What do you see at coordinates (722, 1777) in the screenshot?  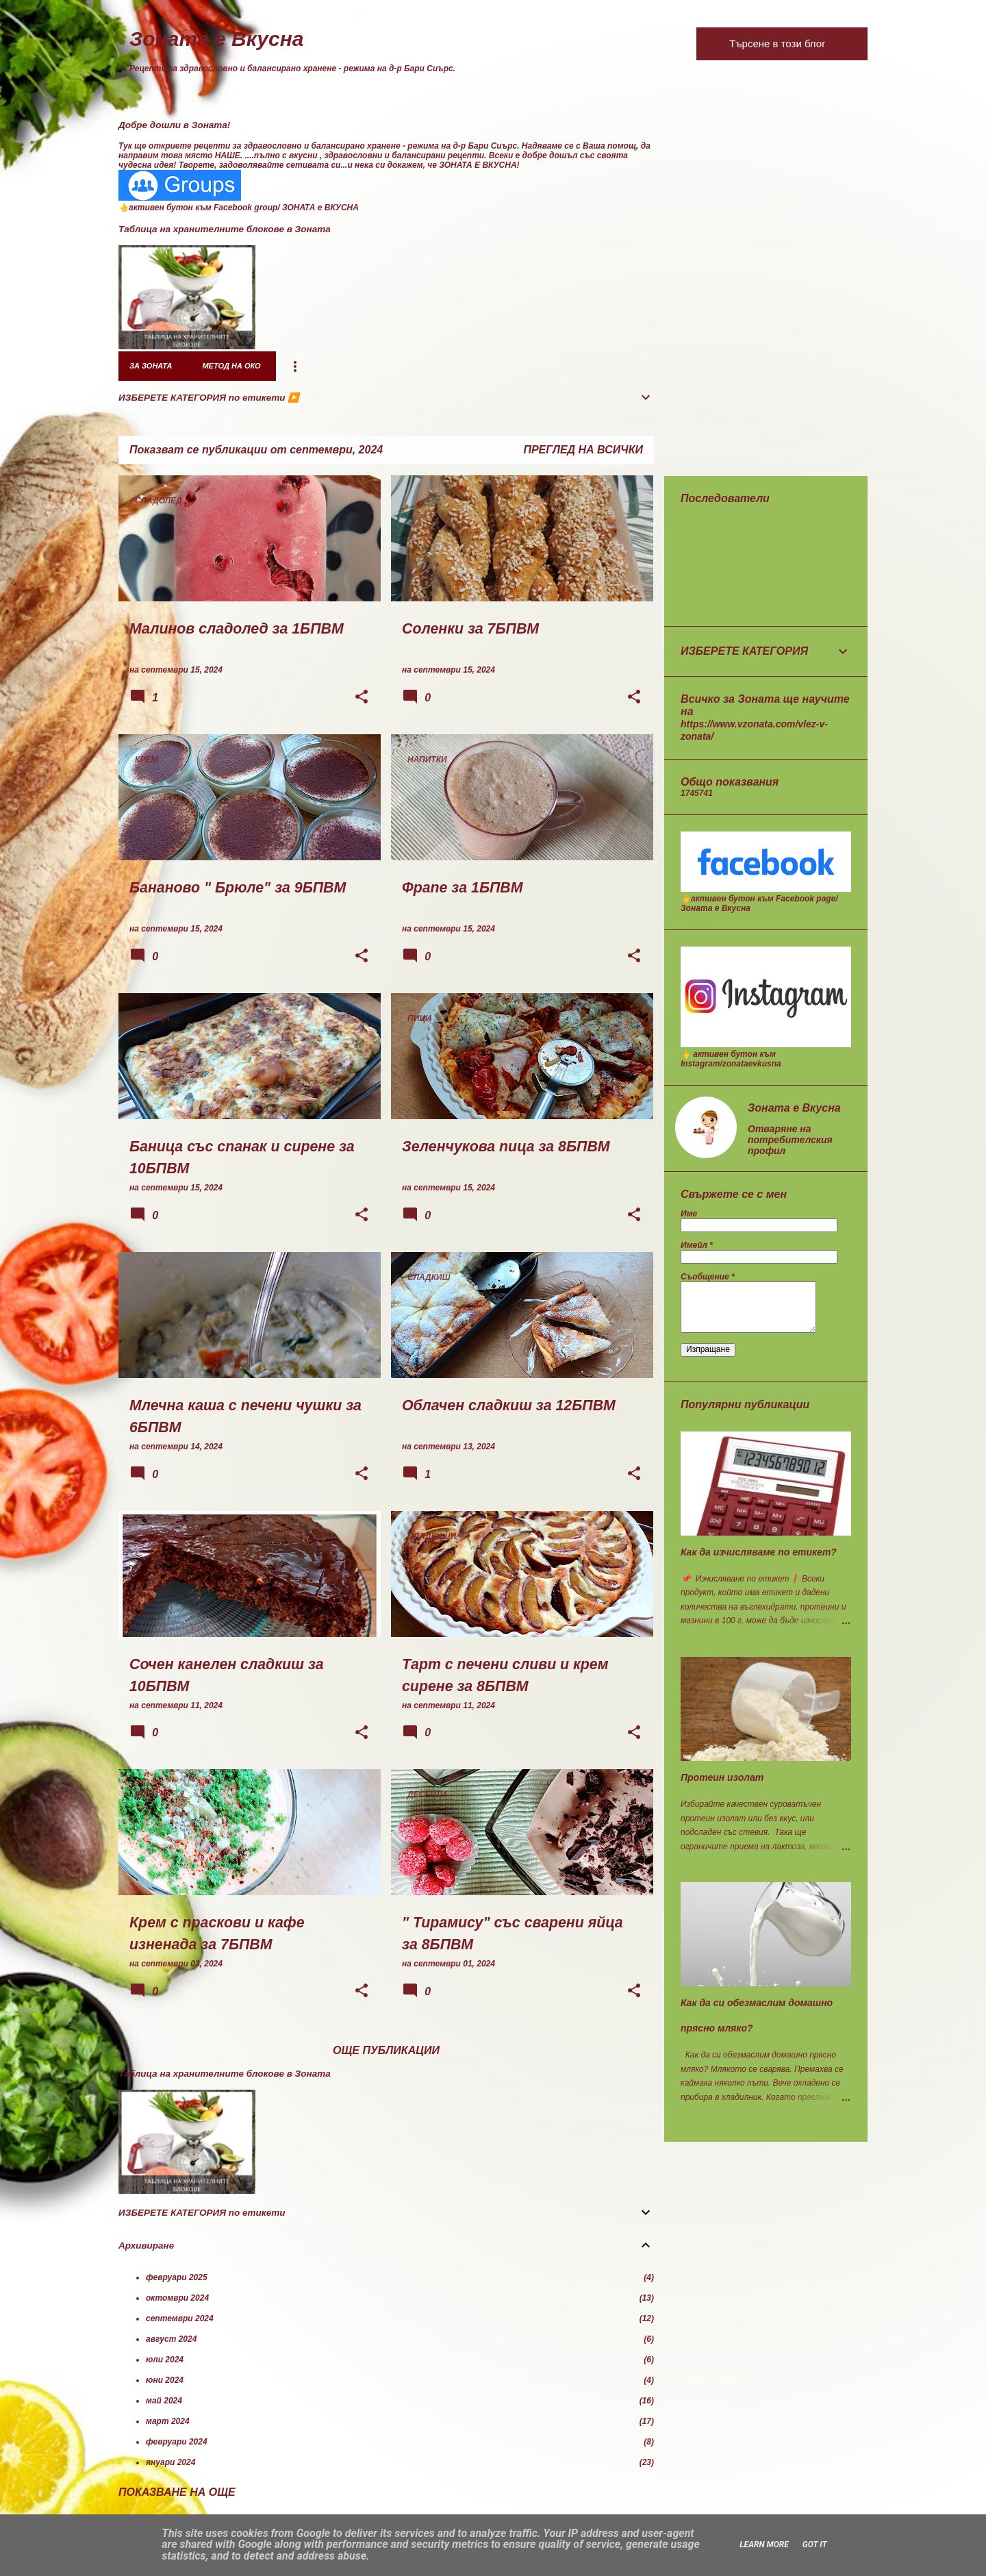 I see `Протеин изолат` at bounding box center [722, 1777].